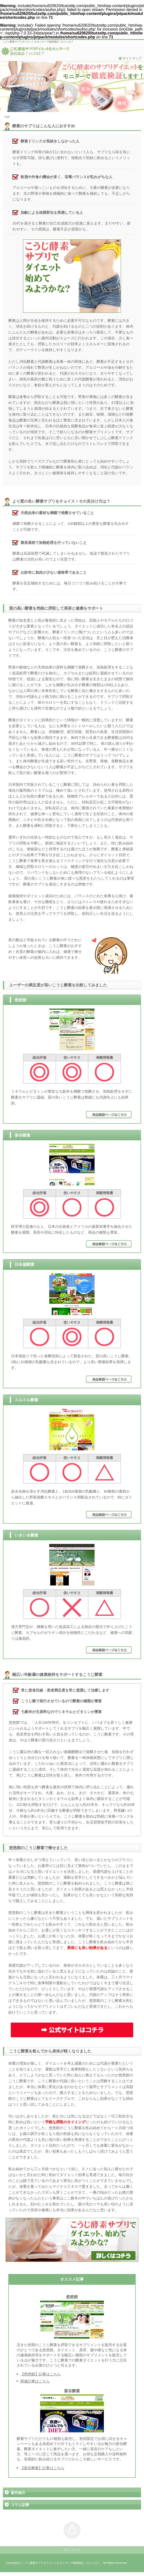  Describe the element at coordinates (42, 2468) in the screenshot. I see `【新谷酵素】記事はこちら` at that location.